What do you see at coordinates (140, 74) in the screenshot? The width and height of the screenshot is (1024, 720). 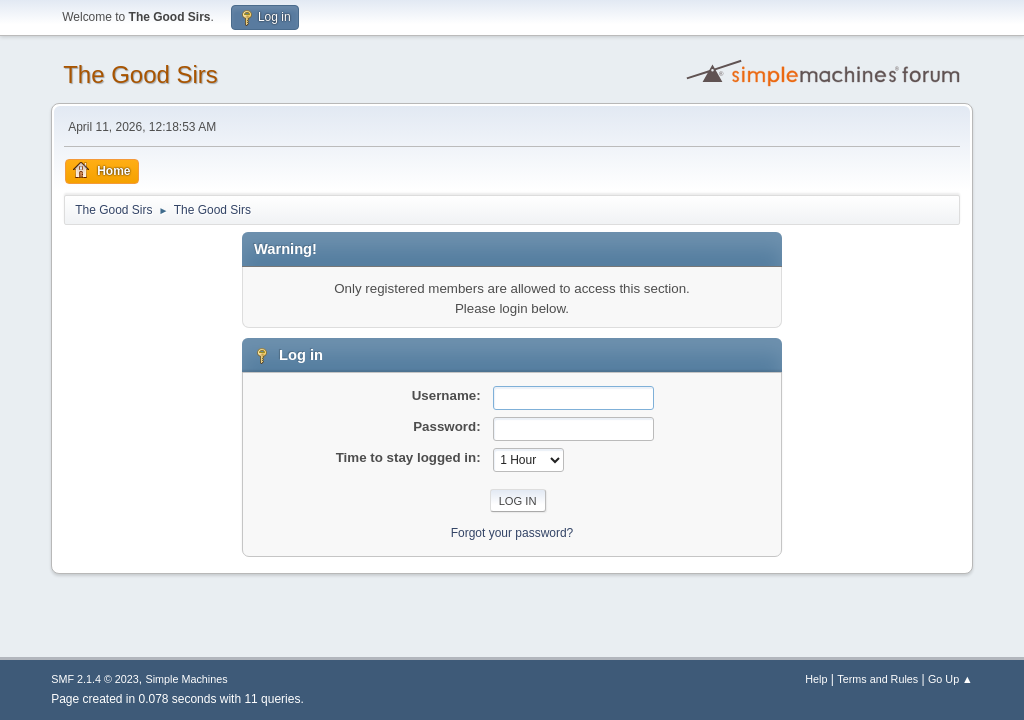 I see `The Good Sirs` at bounding box center [140, 74].